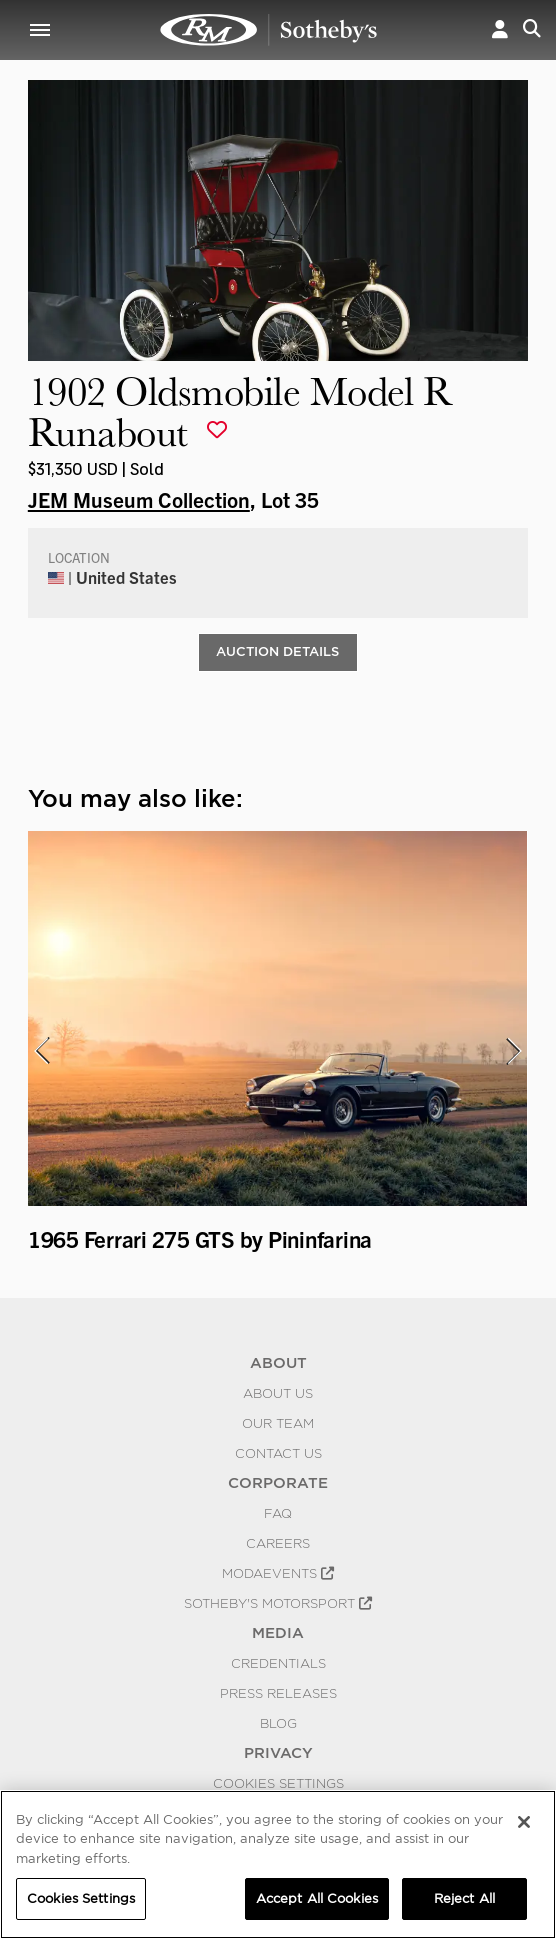  What do you see at coordinates (278, 1663) in the screenshot?
I see `Credentials` at bounding box center [278, 1663].